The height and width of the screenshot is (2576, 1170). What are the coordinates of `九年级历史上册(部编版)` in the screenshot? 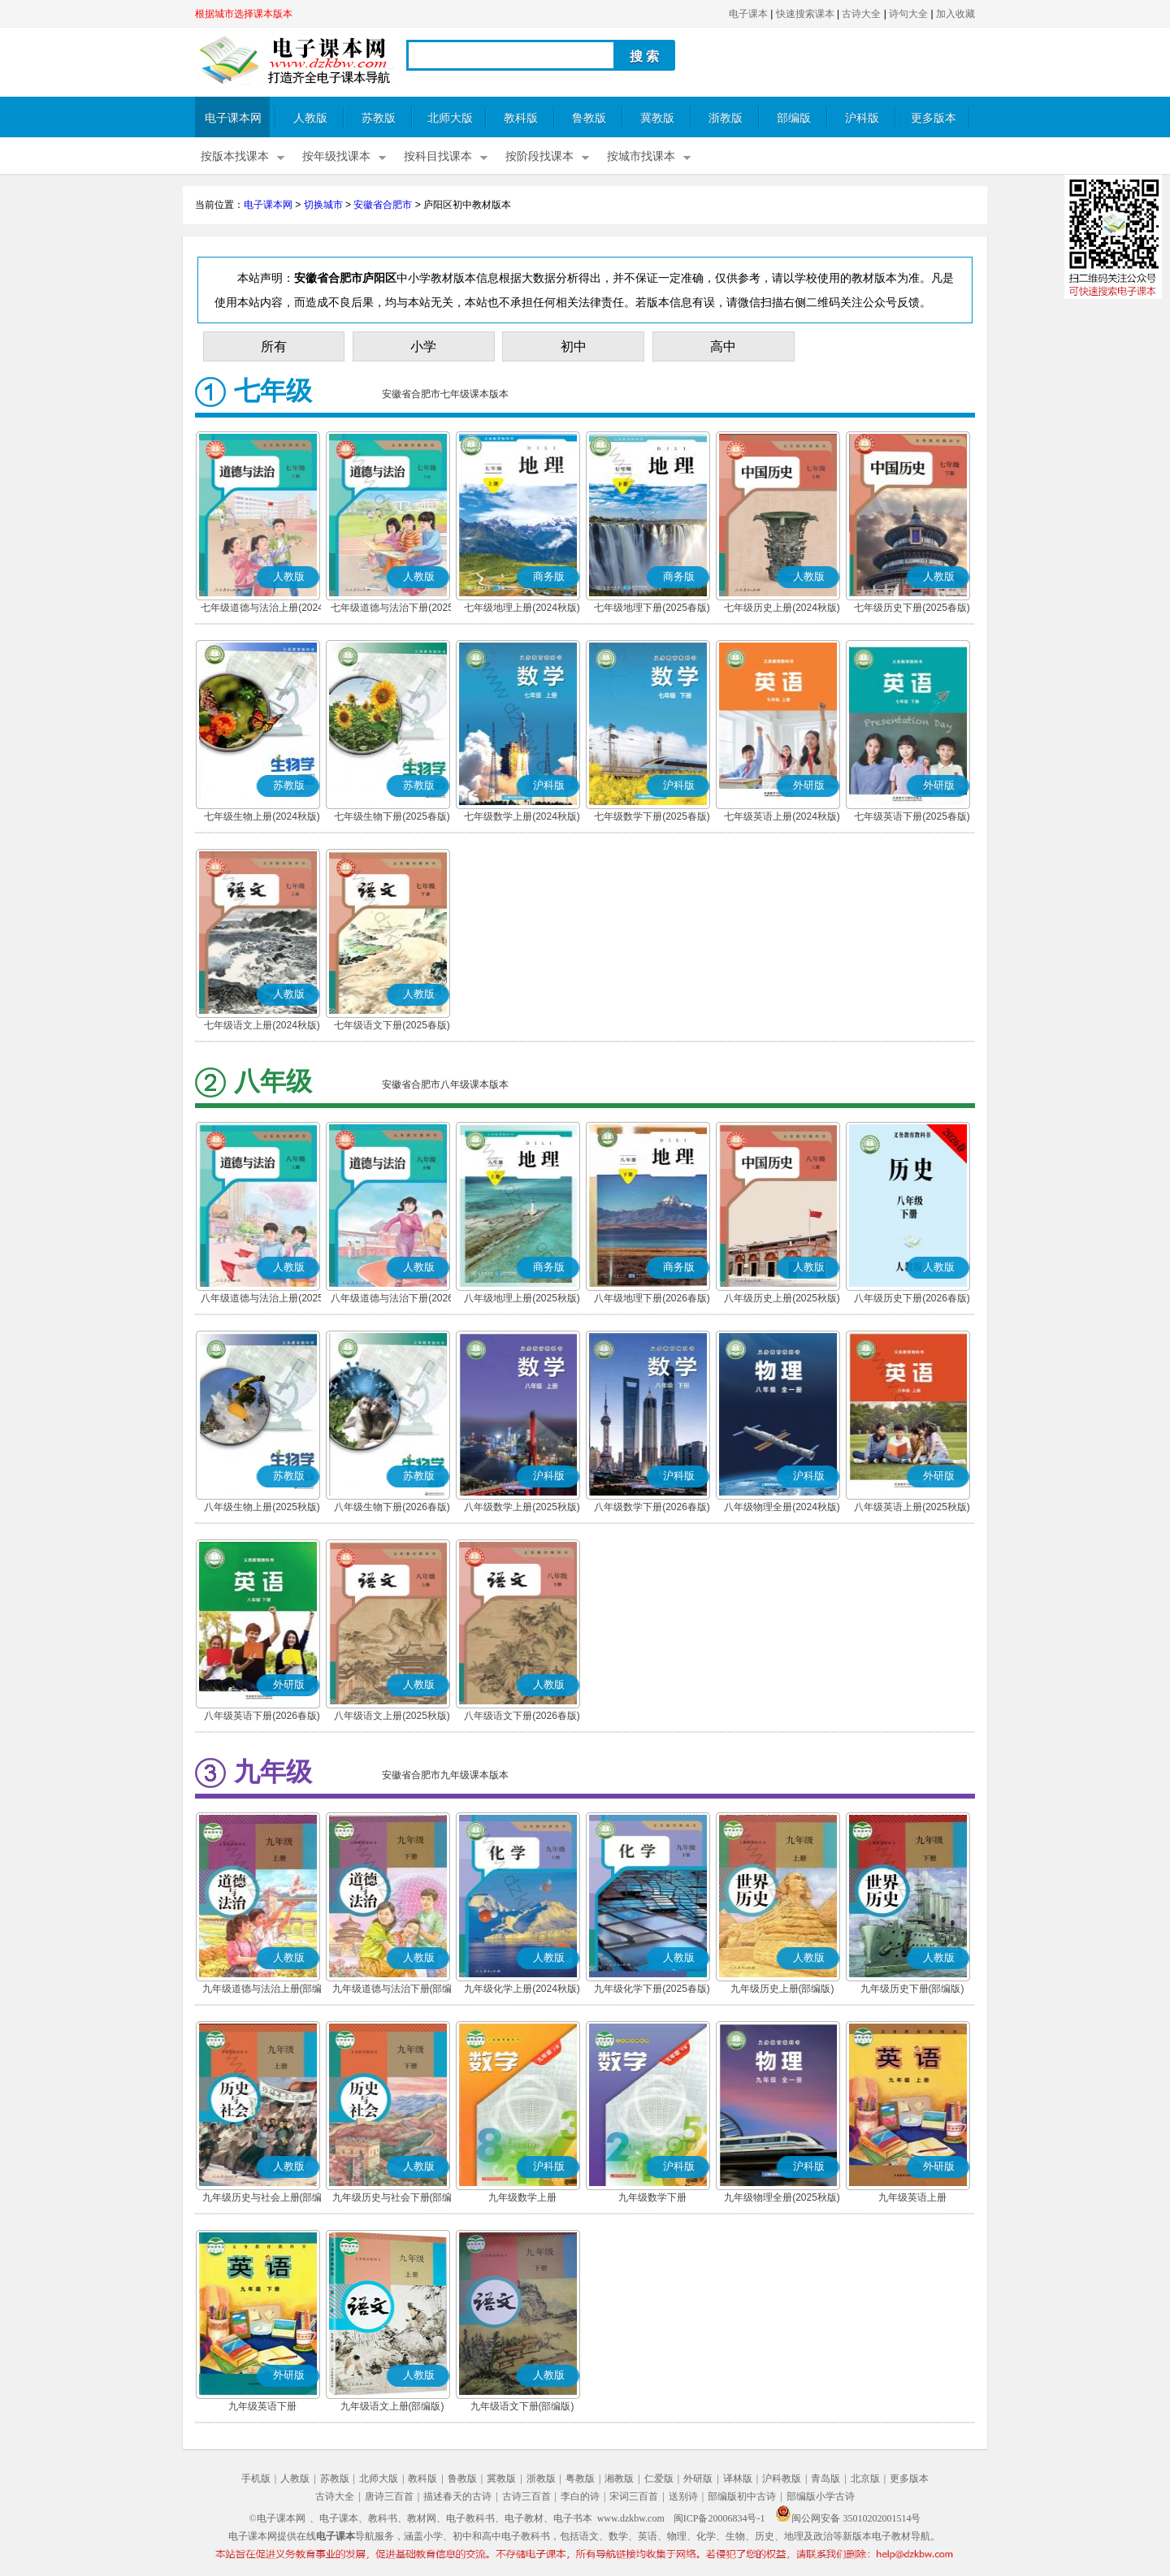 It's located at (782, 1988).